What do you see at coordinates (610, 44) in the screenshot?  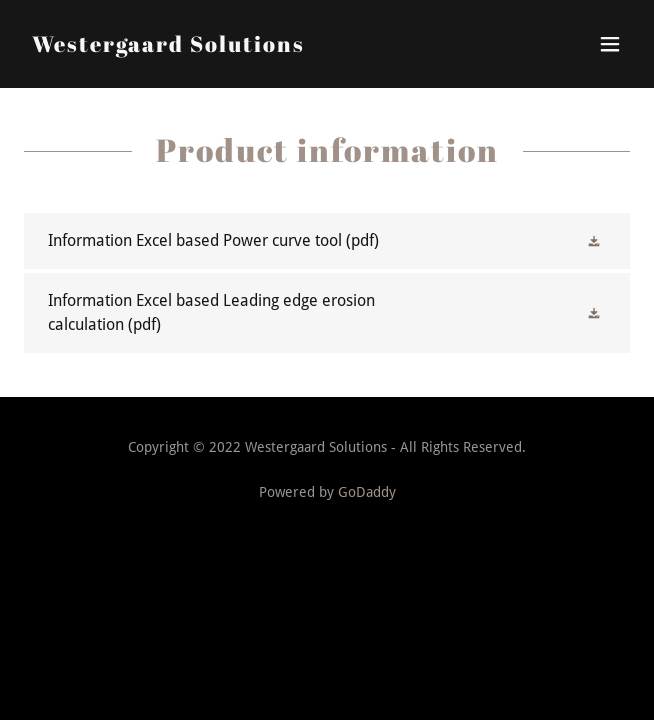 I see `[button]` at bounding box center [610, 44].